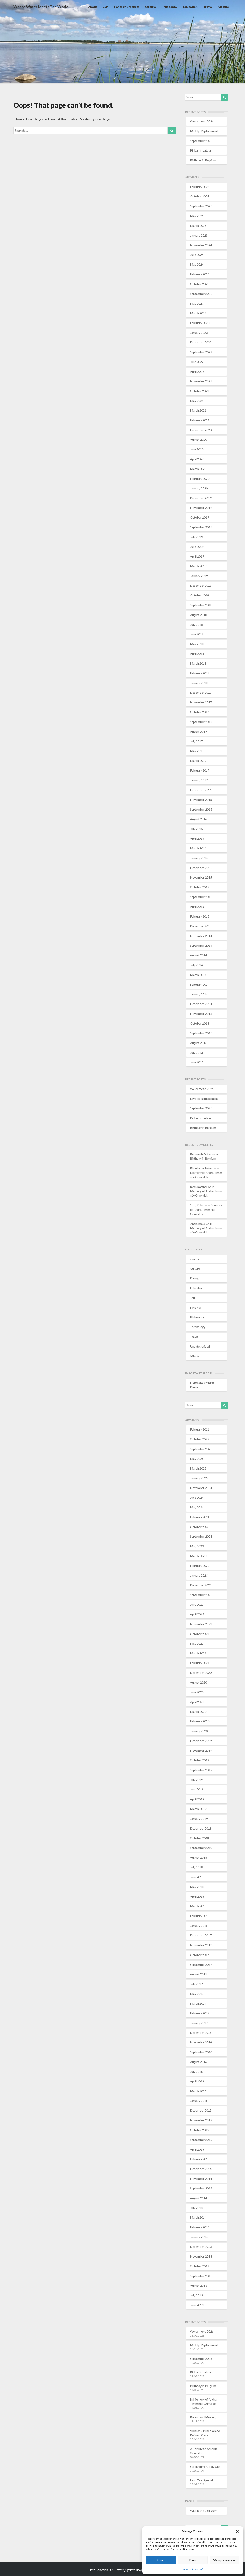  Describe the element at coordinates (206, 1172) in the screenshot. I see `In Memory of Andra Timm née Grinvalds` at that location.